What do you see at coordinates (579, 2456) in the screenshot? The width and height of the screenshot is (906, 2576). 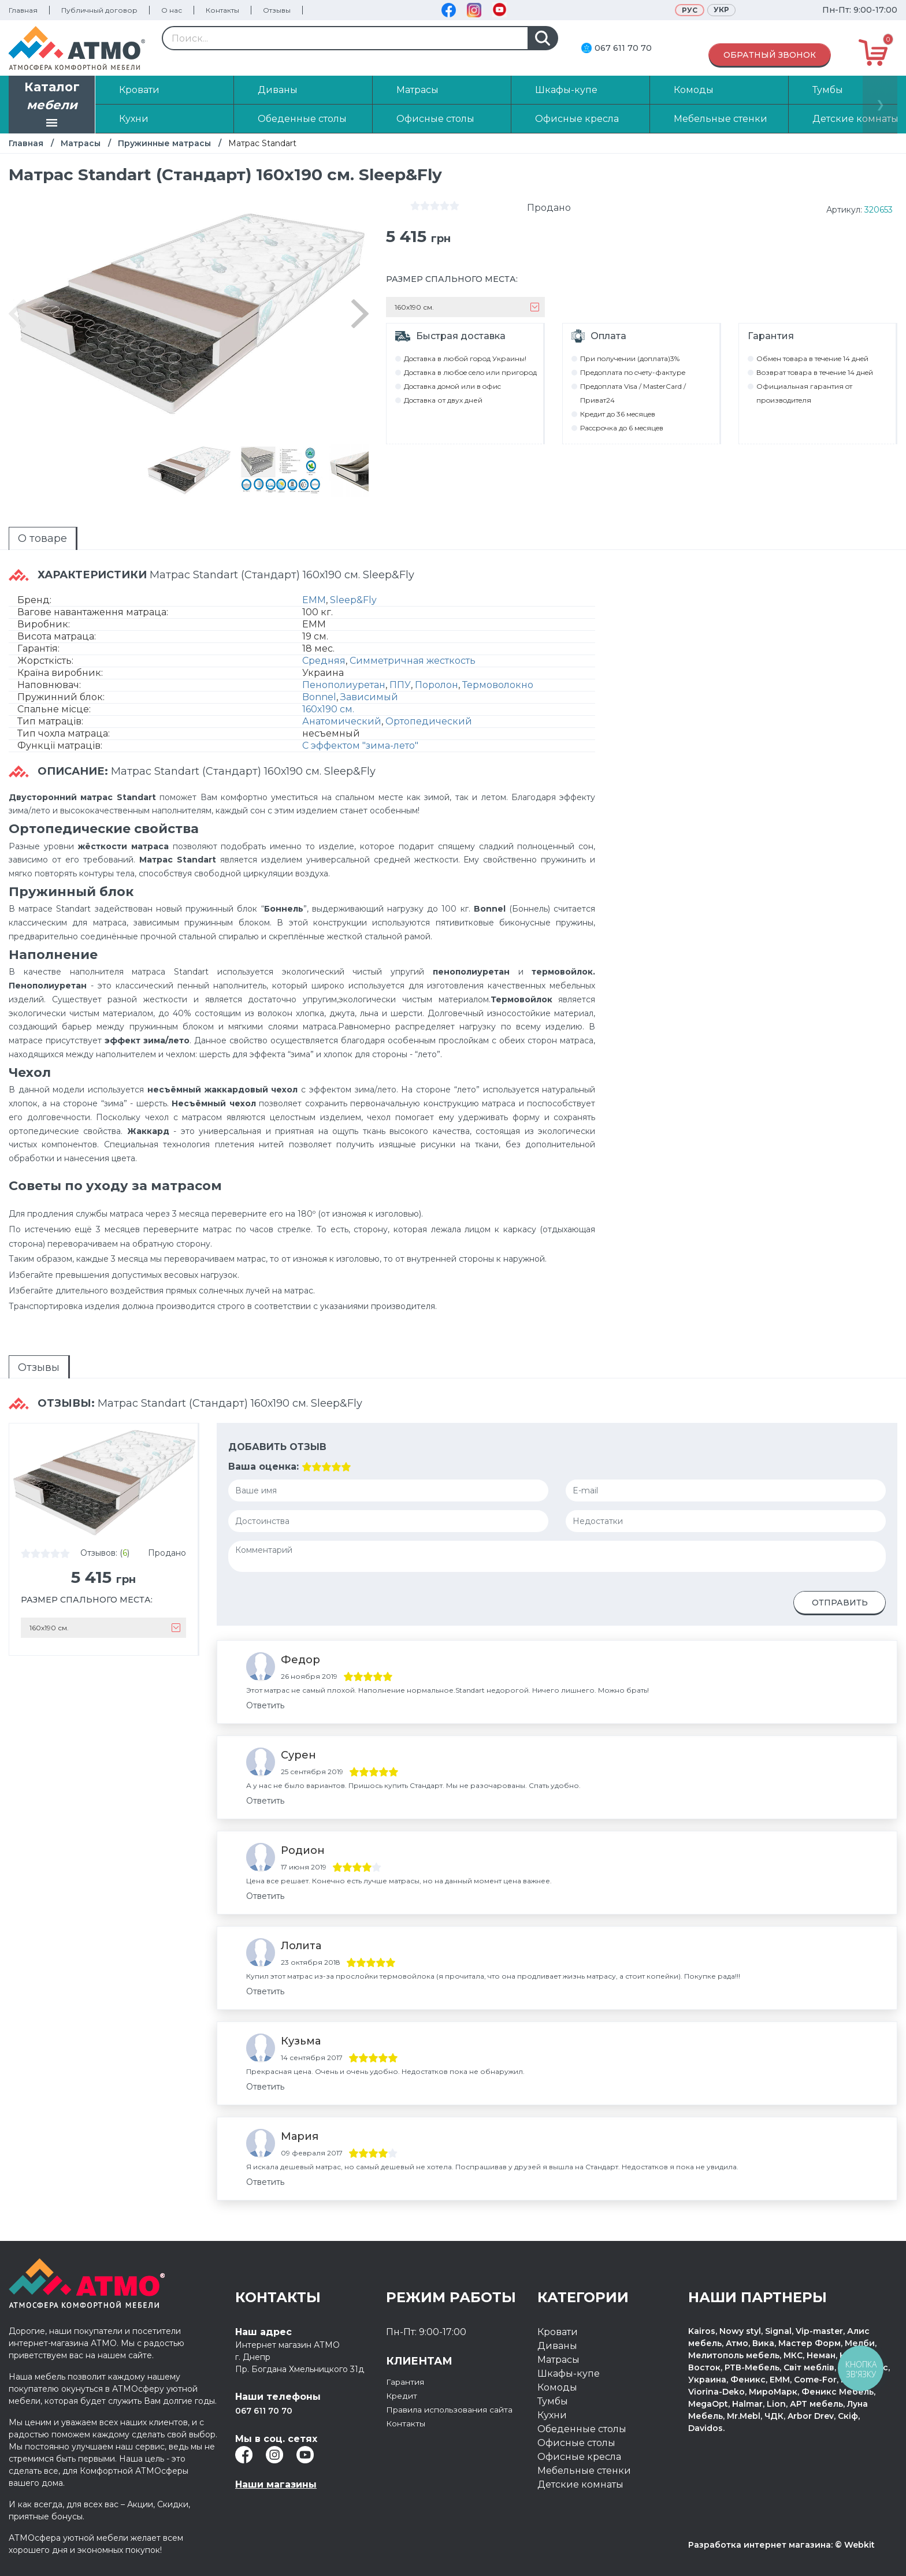 I see `Офисные кресла` at bounding box center [579, 2456].